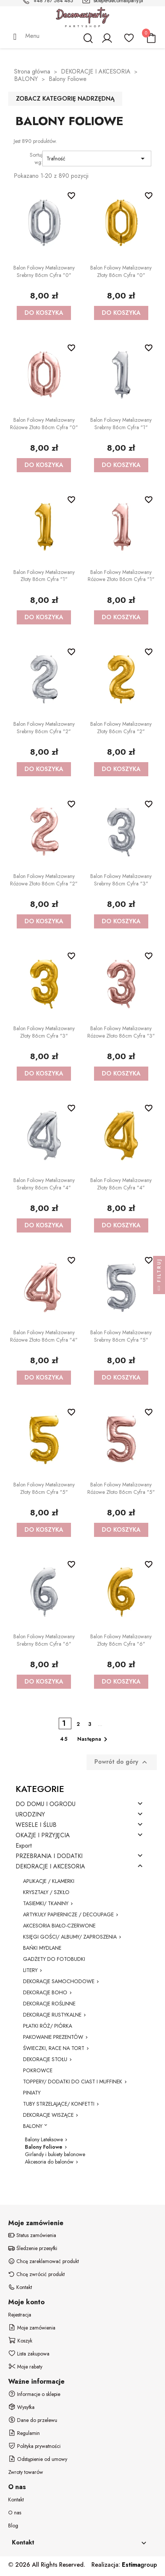 This screenshot has width=165, height=2576. What do you see at coordinates (58, 2104) in the screenshot?
I see `TUBY STRZELAJĄCE/ KONFETTI` at bounding box center [58, 2104].